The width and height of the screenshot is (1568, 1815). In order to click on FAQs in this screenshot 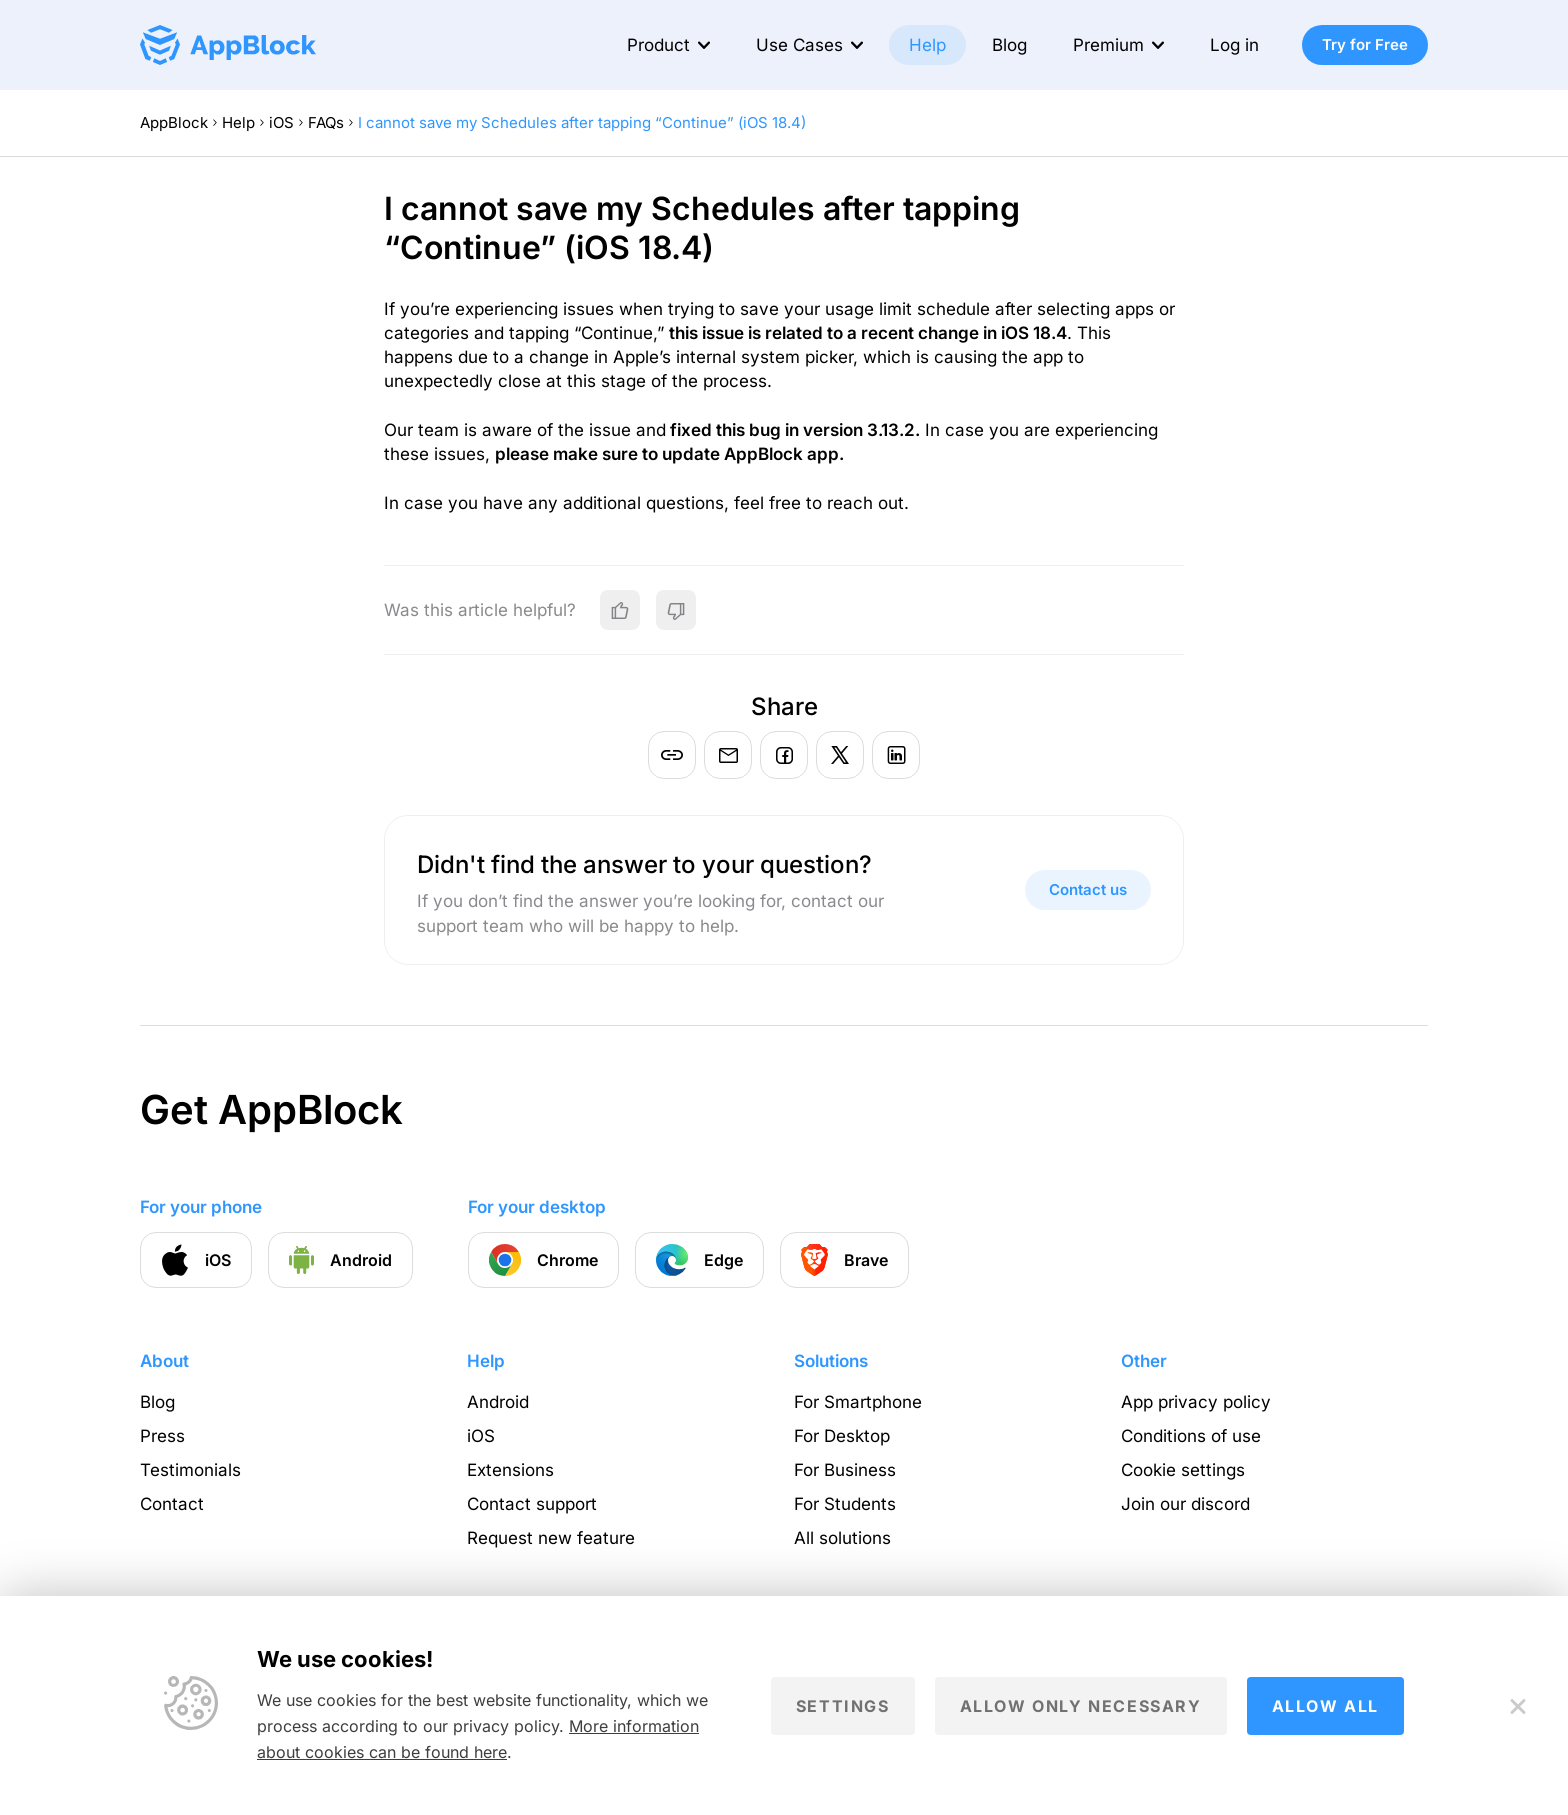, I will do `click(326, 122)`.